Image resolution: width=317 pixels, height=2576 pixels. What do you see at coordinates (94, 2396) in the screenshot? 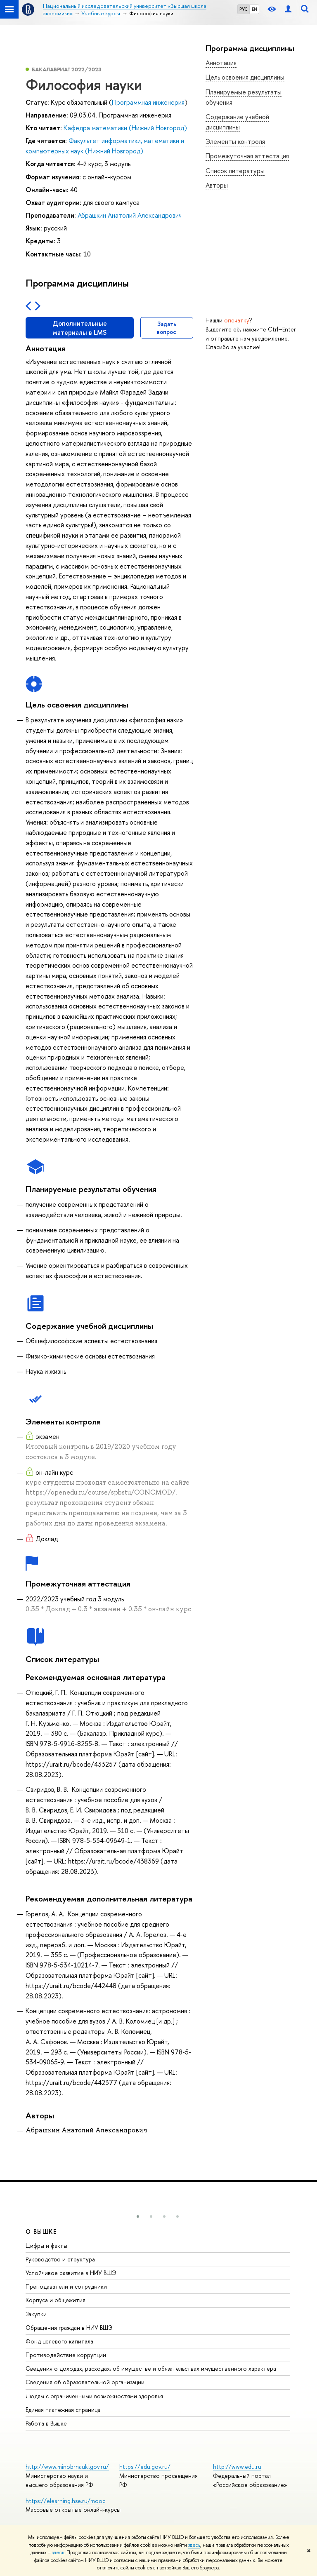
I see `Людям с ограниченными возможностями здоровья` at bounding box center [94, 2396].